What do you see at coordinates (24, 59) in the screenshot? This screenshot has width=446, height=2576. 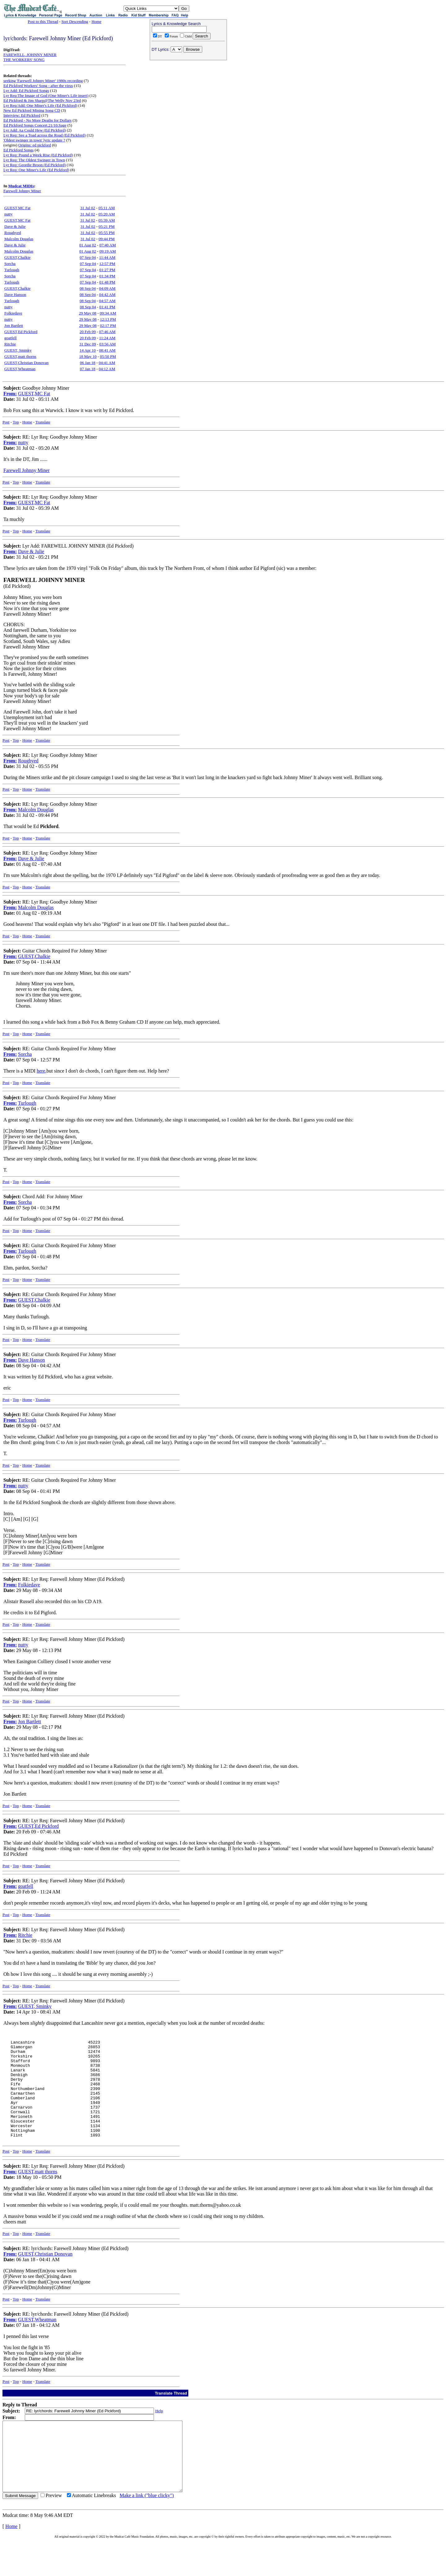 I see `THE WORKERS' SONG` at bounding box center [24, 59].